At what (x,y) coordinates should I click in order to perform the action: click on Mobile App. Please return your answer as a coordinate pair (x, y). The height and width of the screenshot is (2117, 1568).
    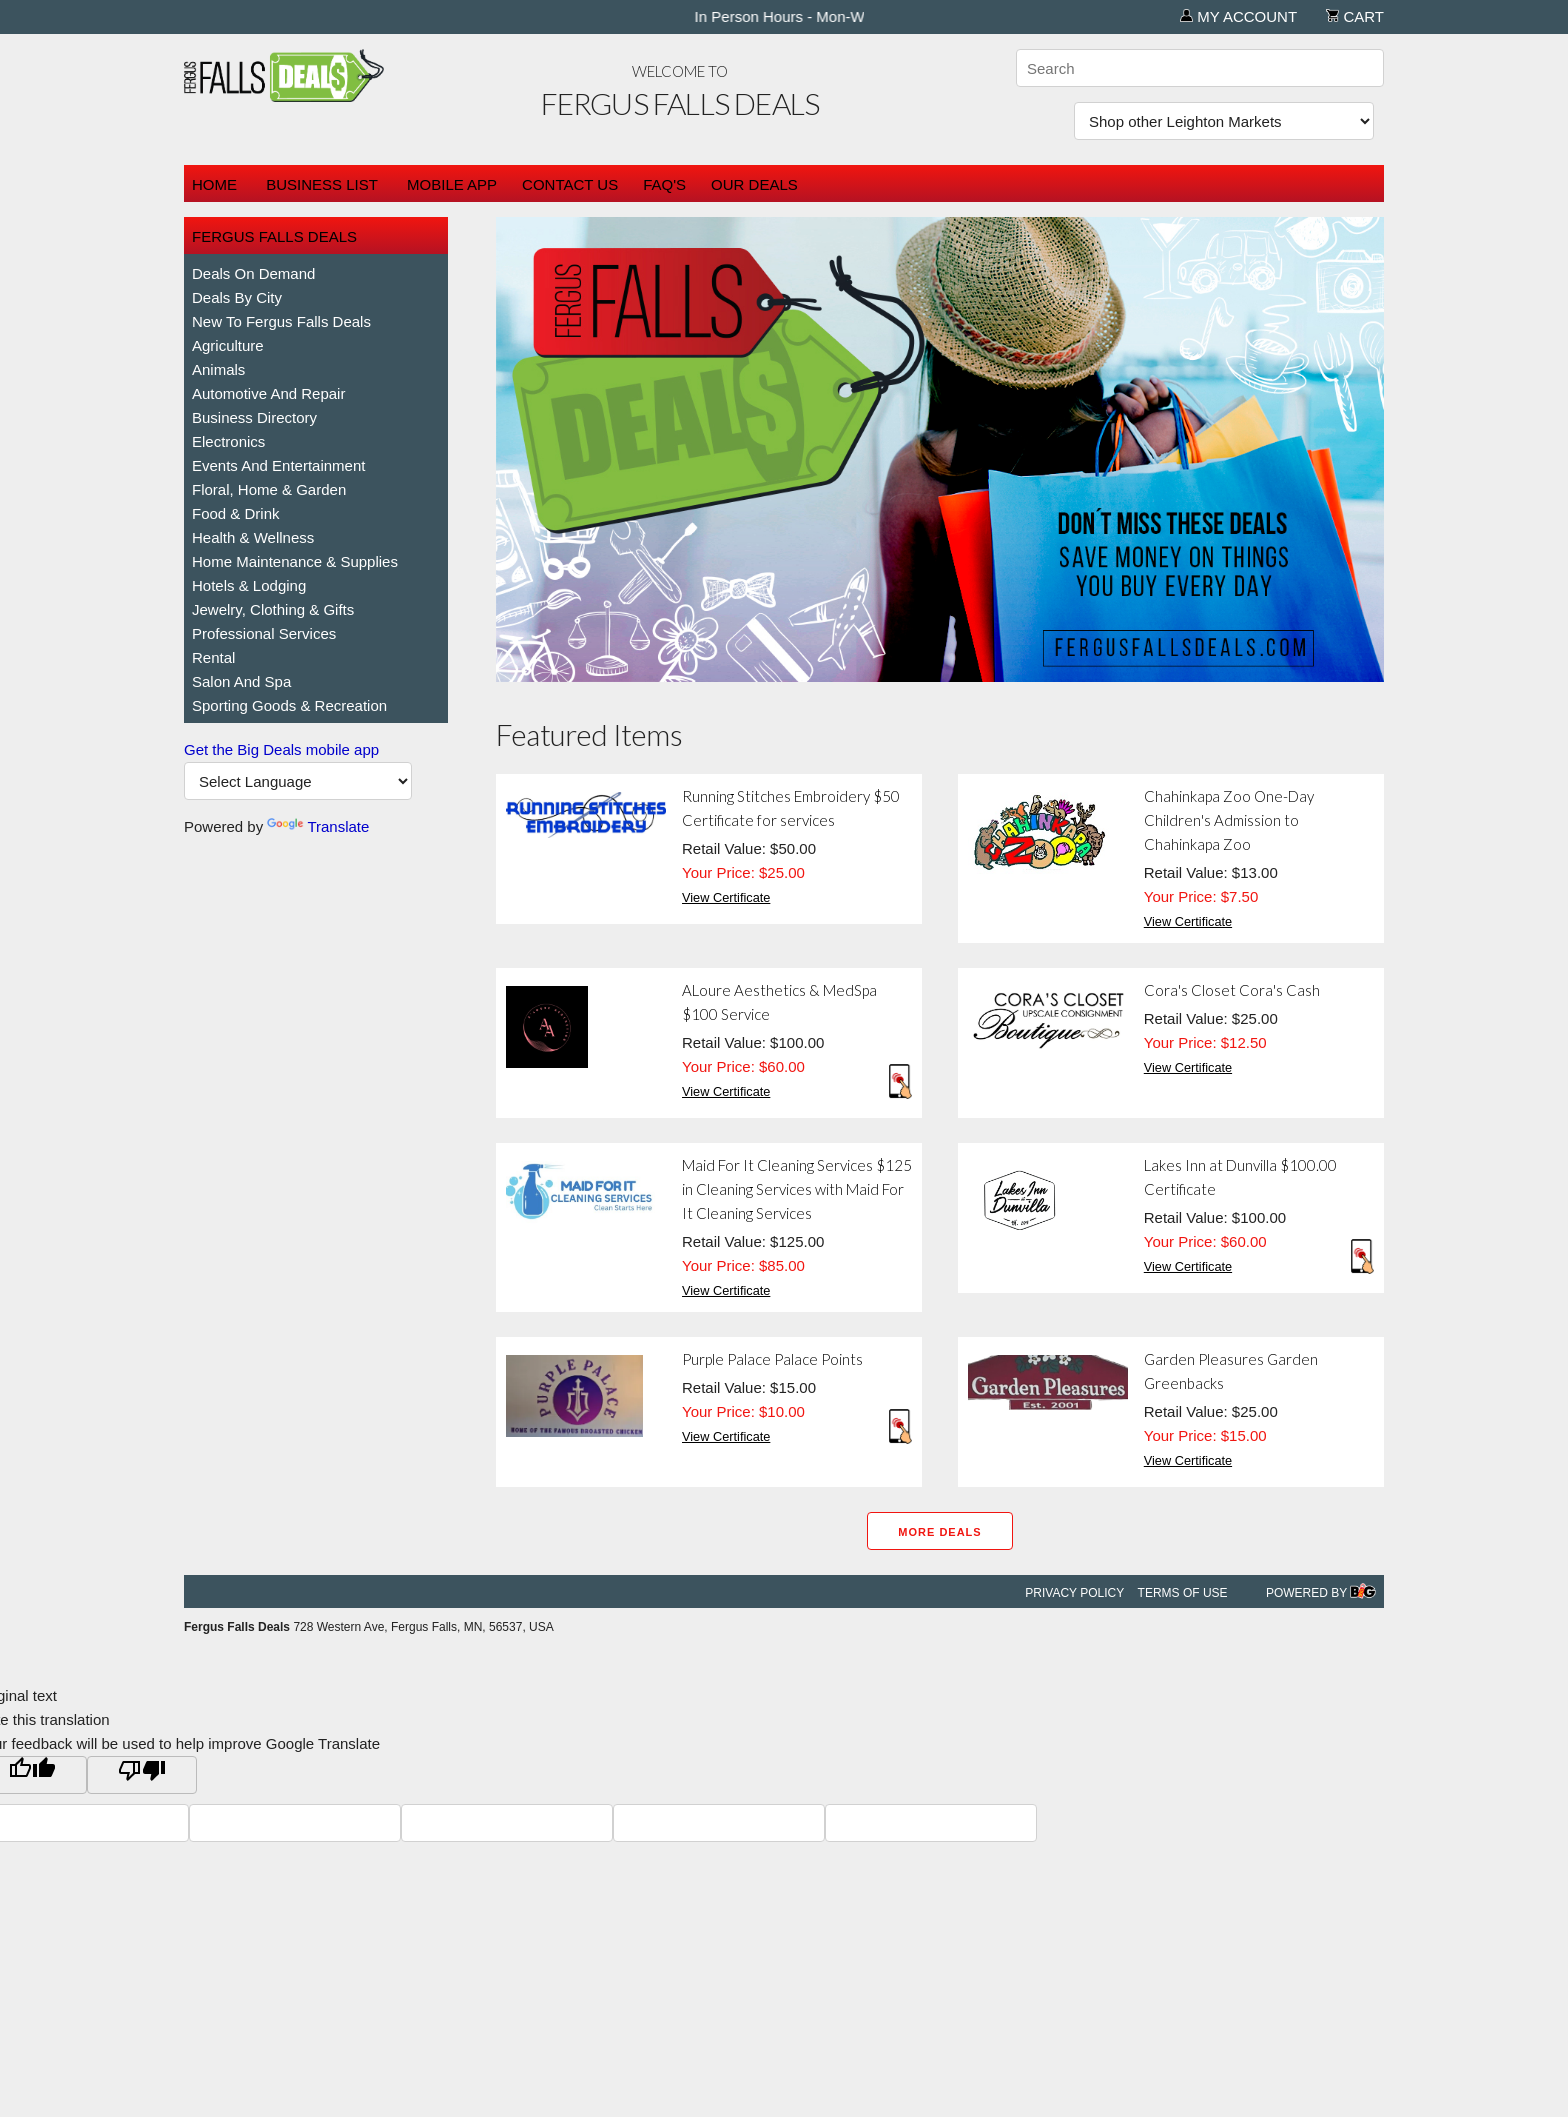
    Looking at the image, I should click on (452, 184).